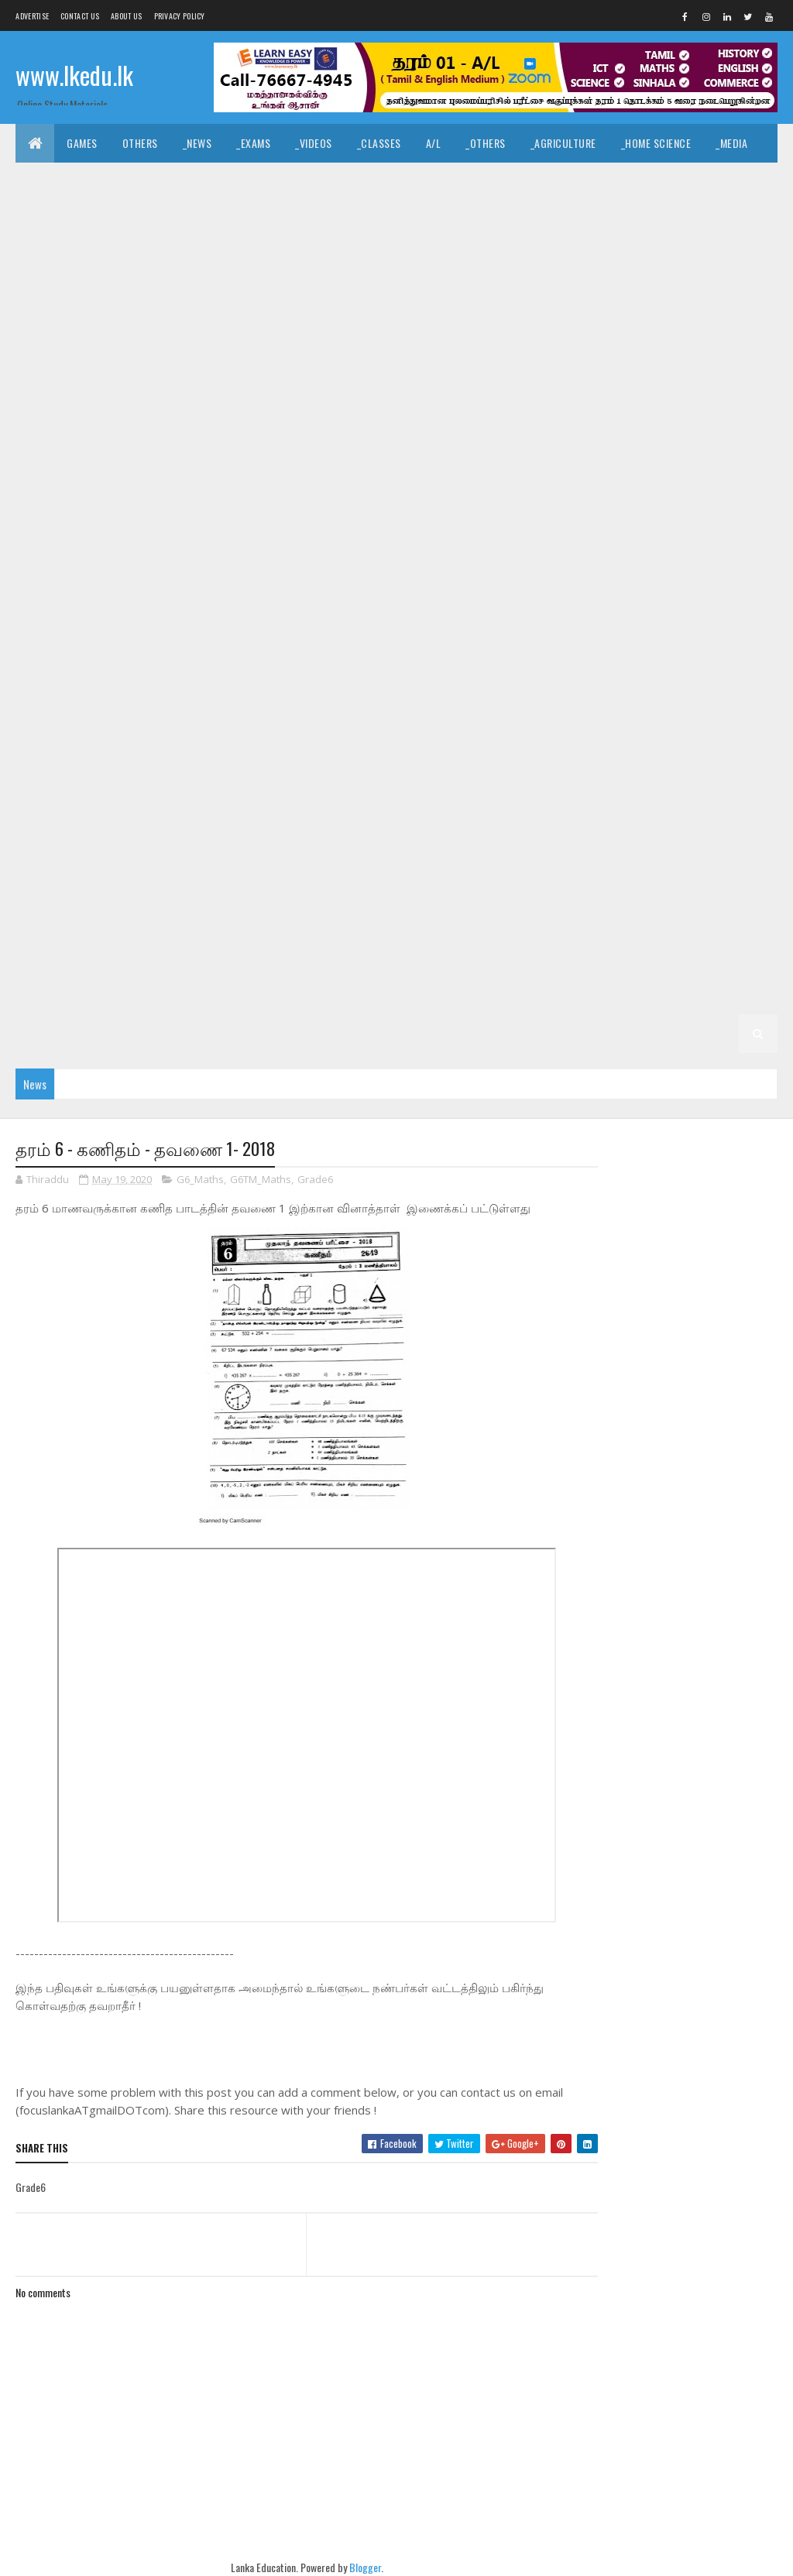 This screenshot has width=793, height=2576. I want to click on _G10 Civics, so click(55, 452).